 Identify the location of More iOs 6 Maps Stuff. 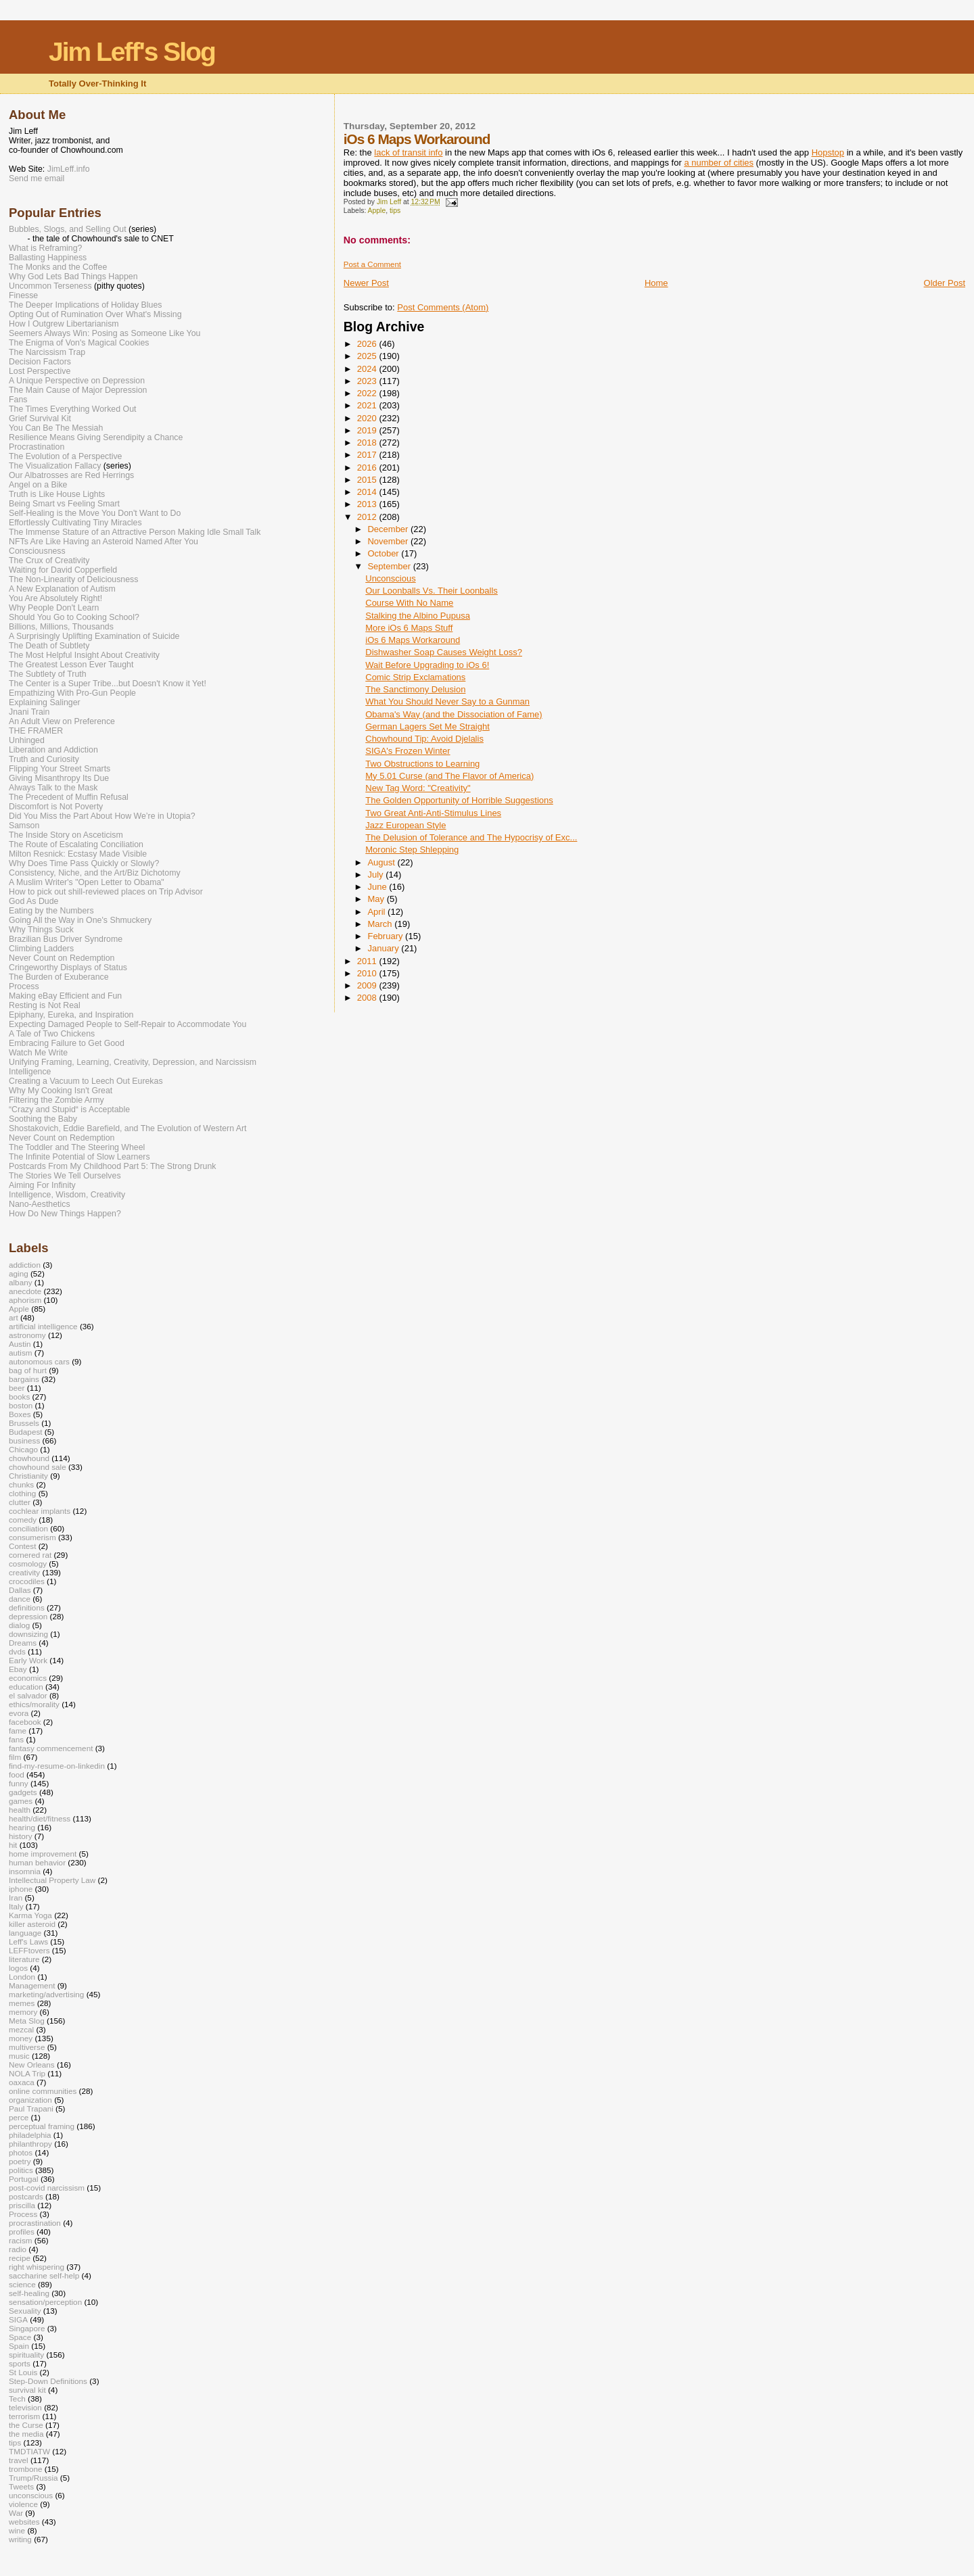
(409, 628).